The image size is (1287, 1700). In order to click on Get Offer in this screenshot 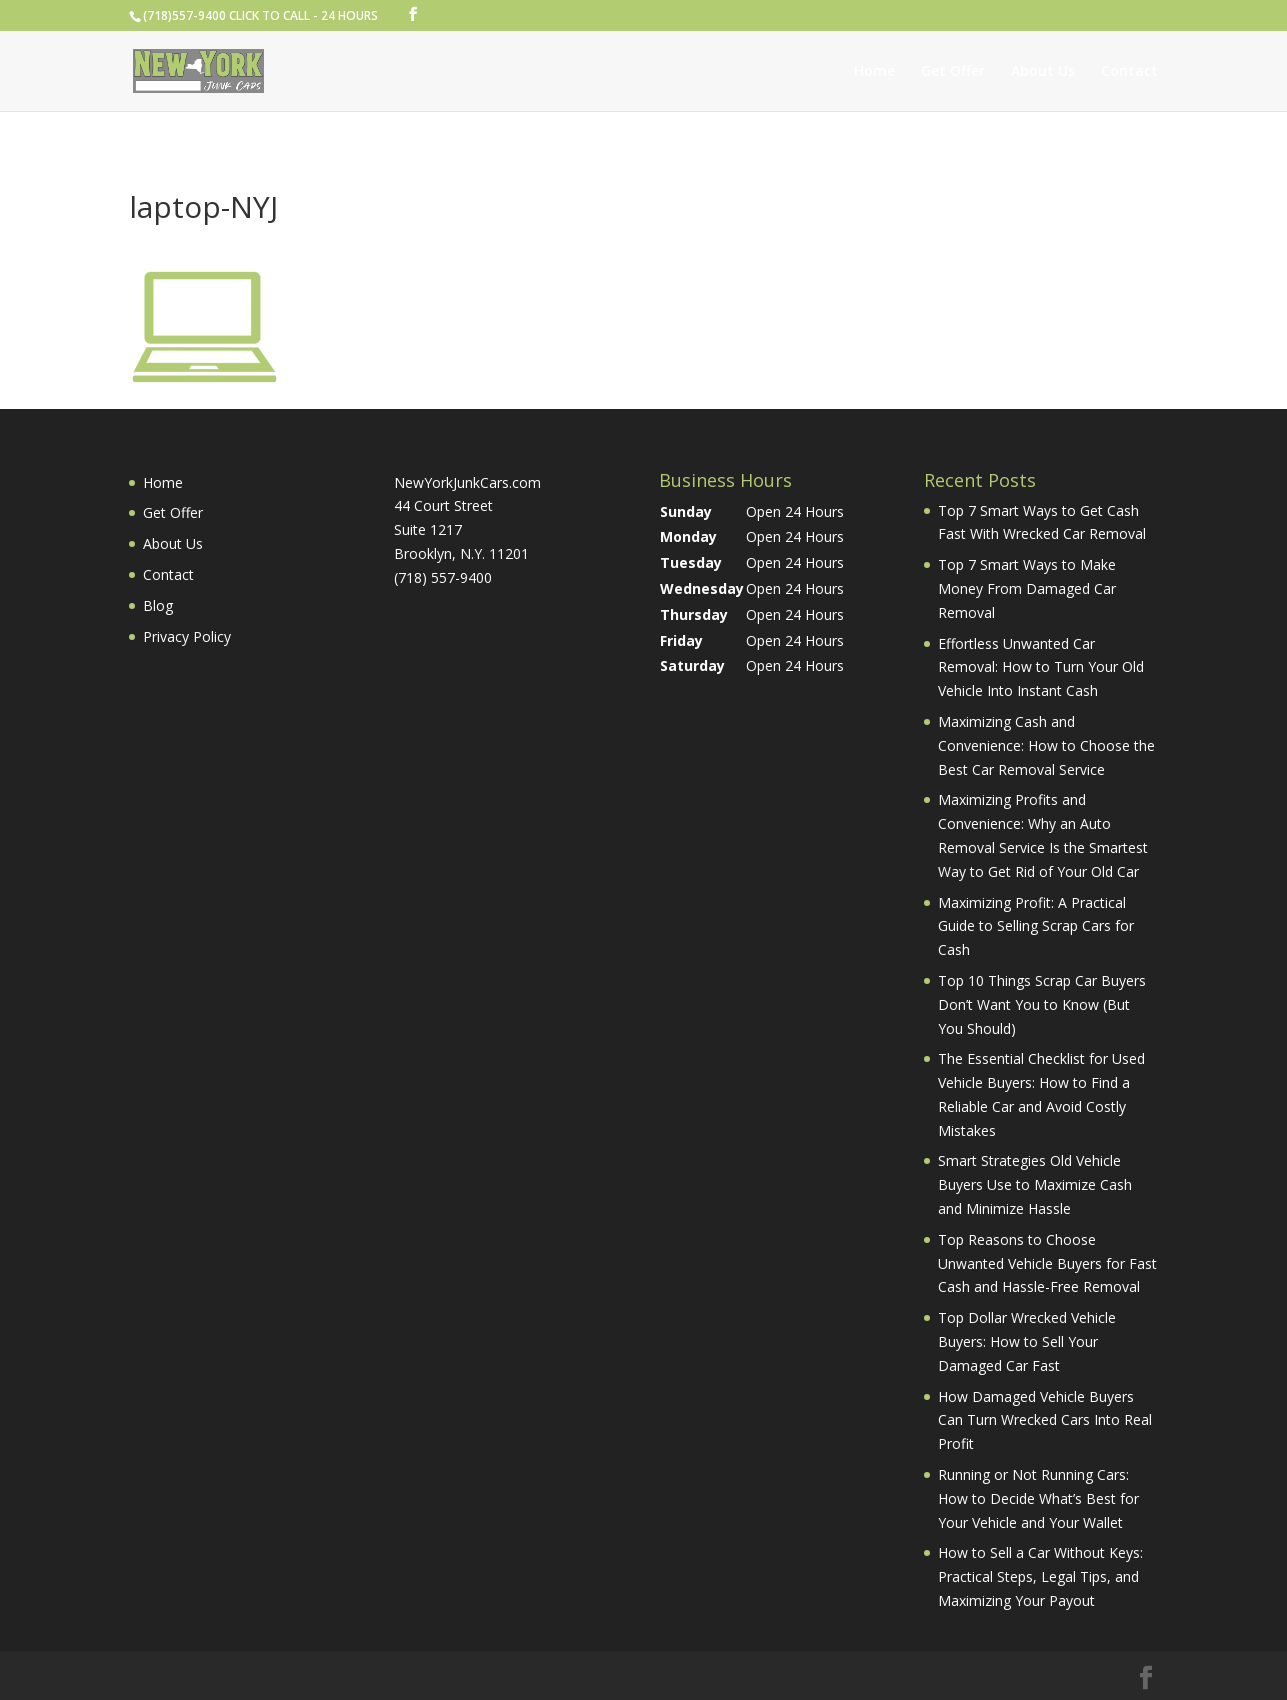, I will do `click(953, 72)`.